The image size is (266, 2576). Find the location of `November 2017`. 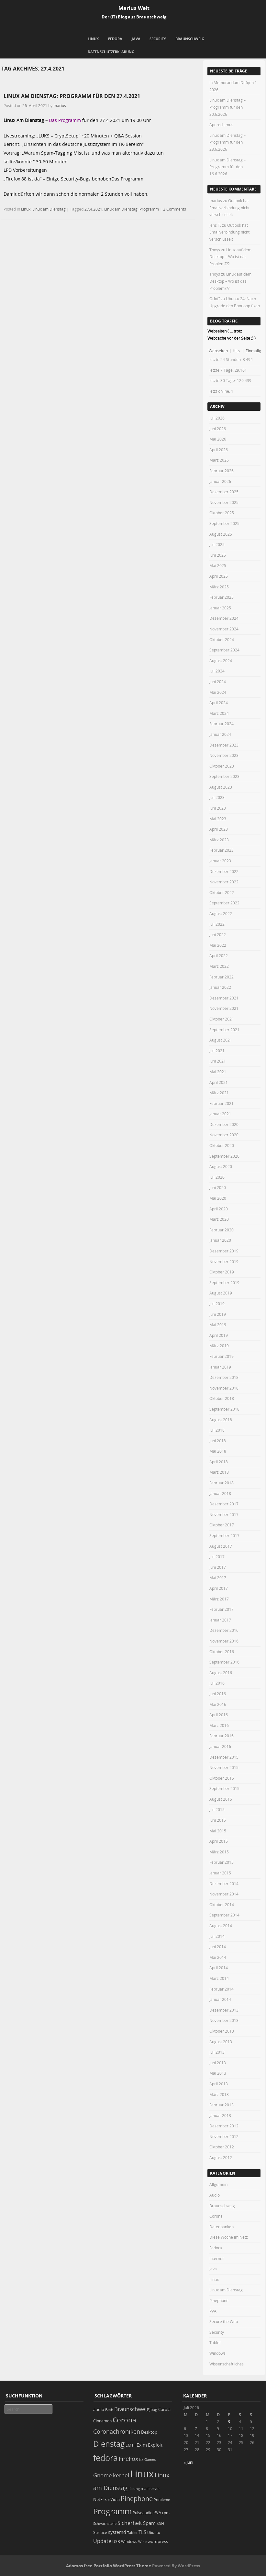

November 2017 is located at coordinates (223, 1514).